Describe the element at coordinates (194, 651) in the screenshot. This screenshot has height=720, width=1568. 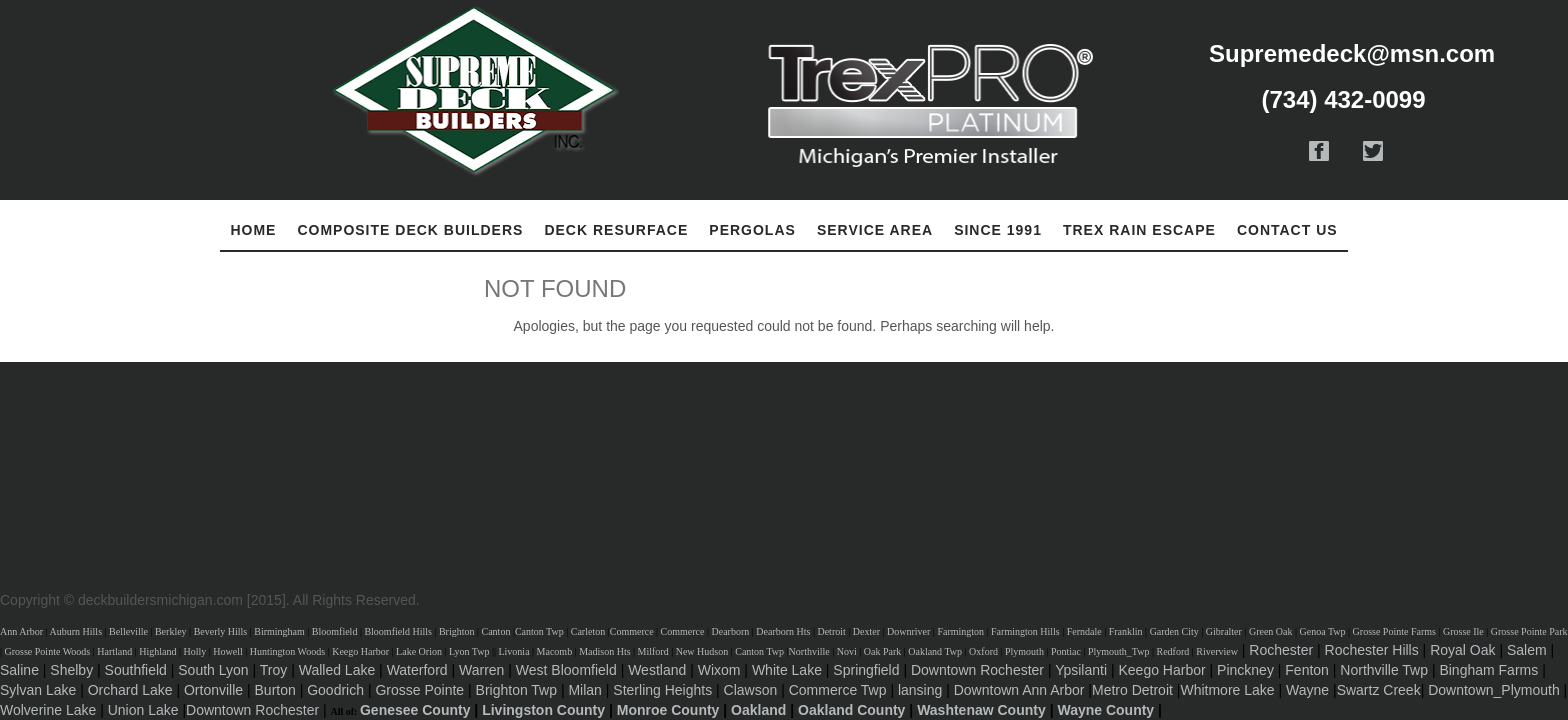
I see `Holly` at that location.